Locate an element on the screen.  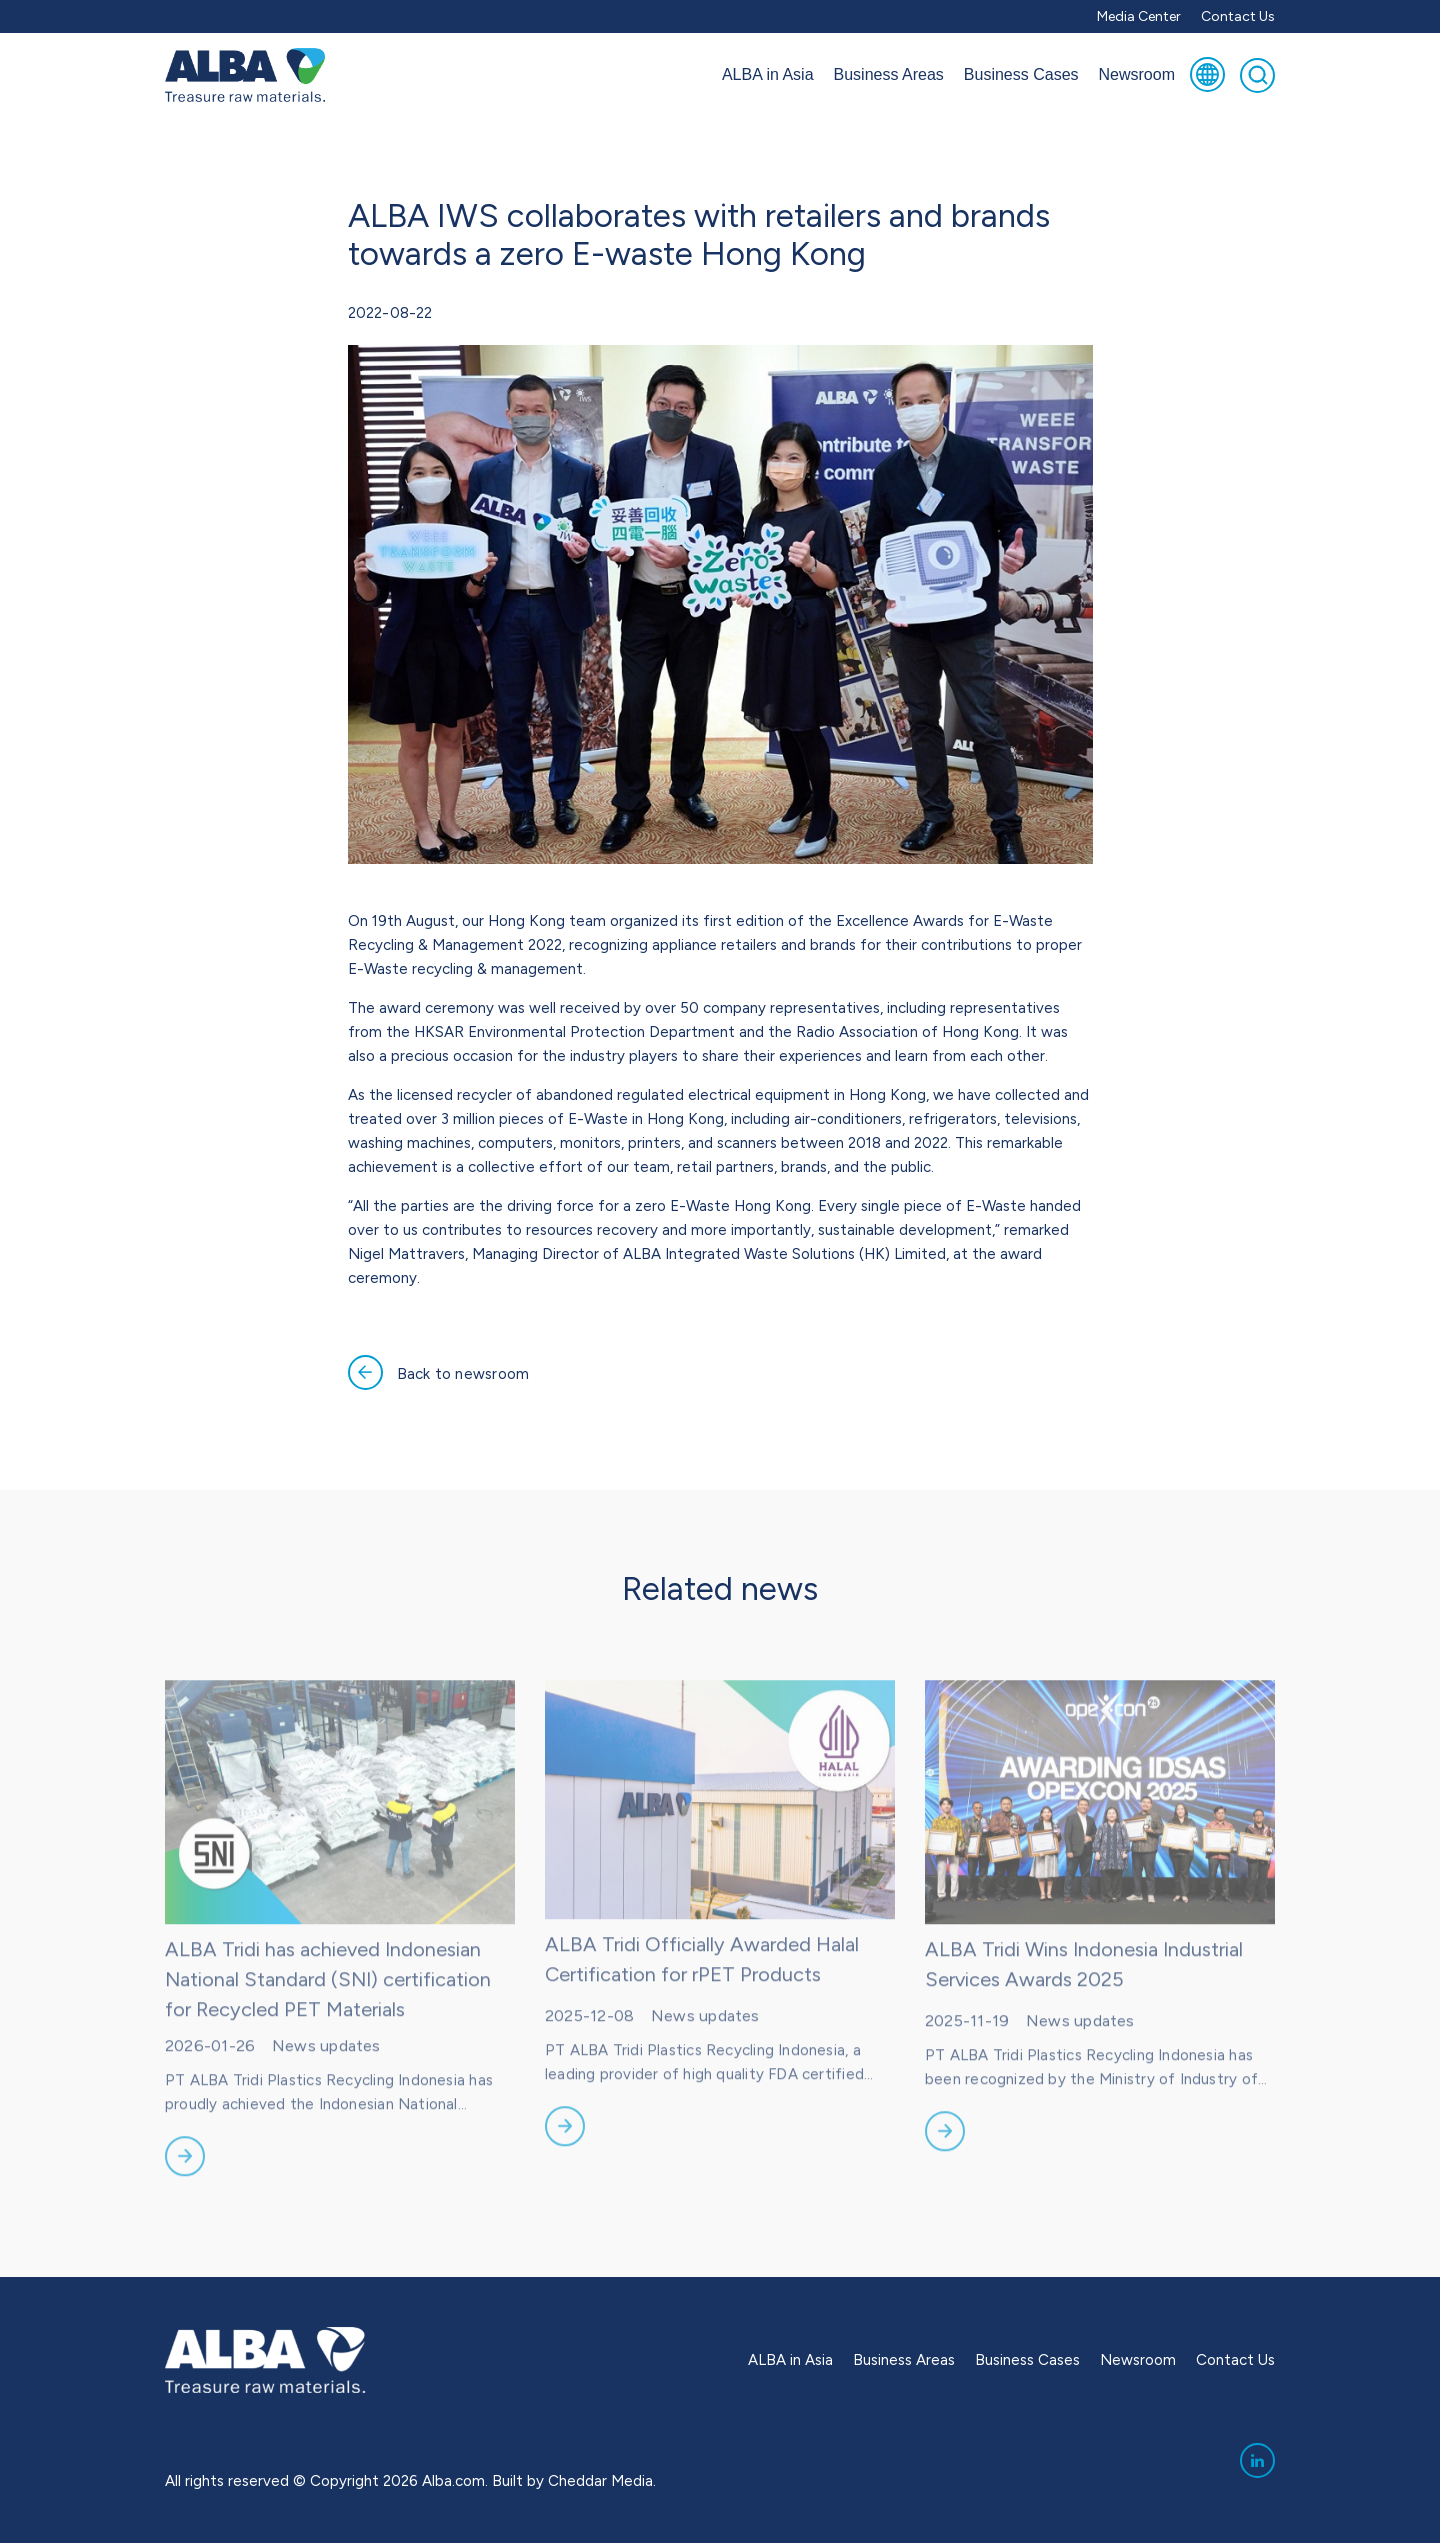
Newsroom is located at coordinates (1137, 74).